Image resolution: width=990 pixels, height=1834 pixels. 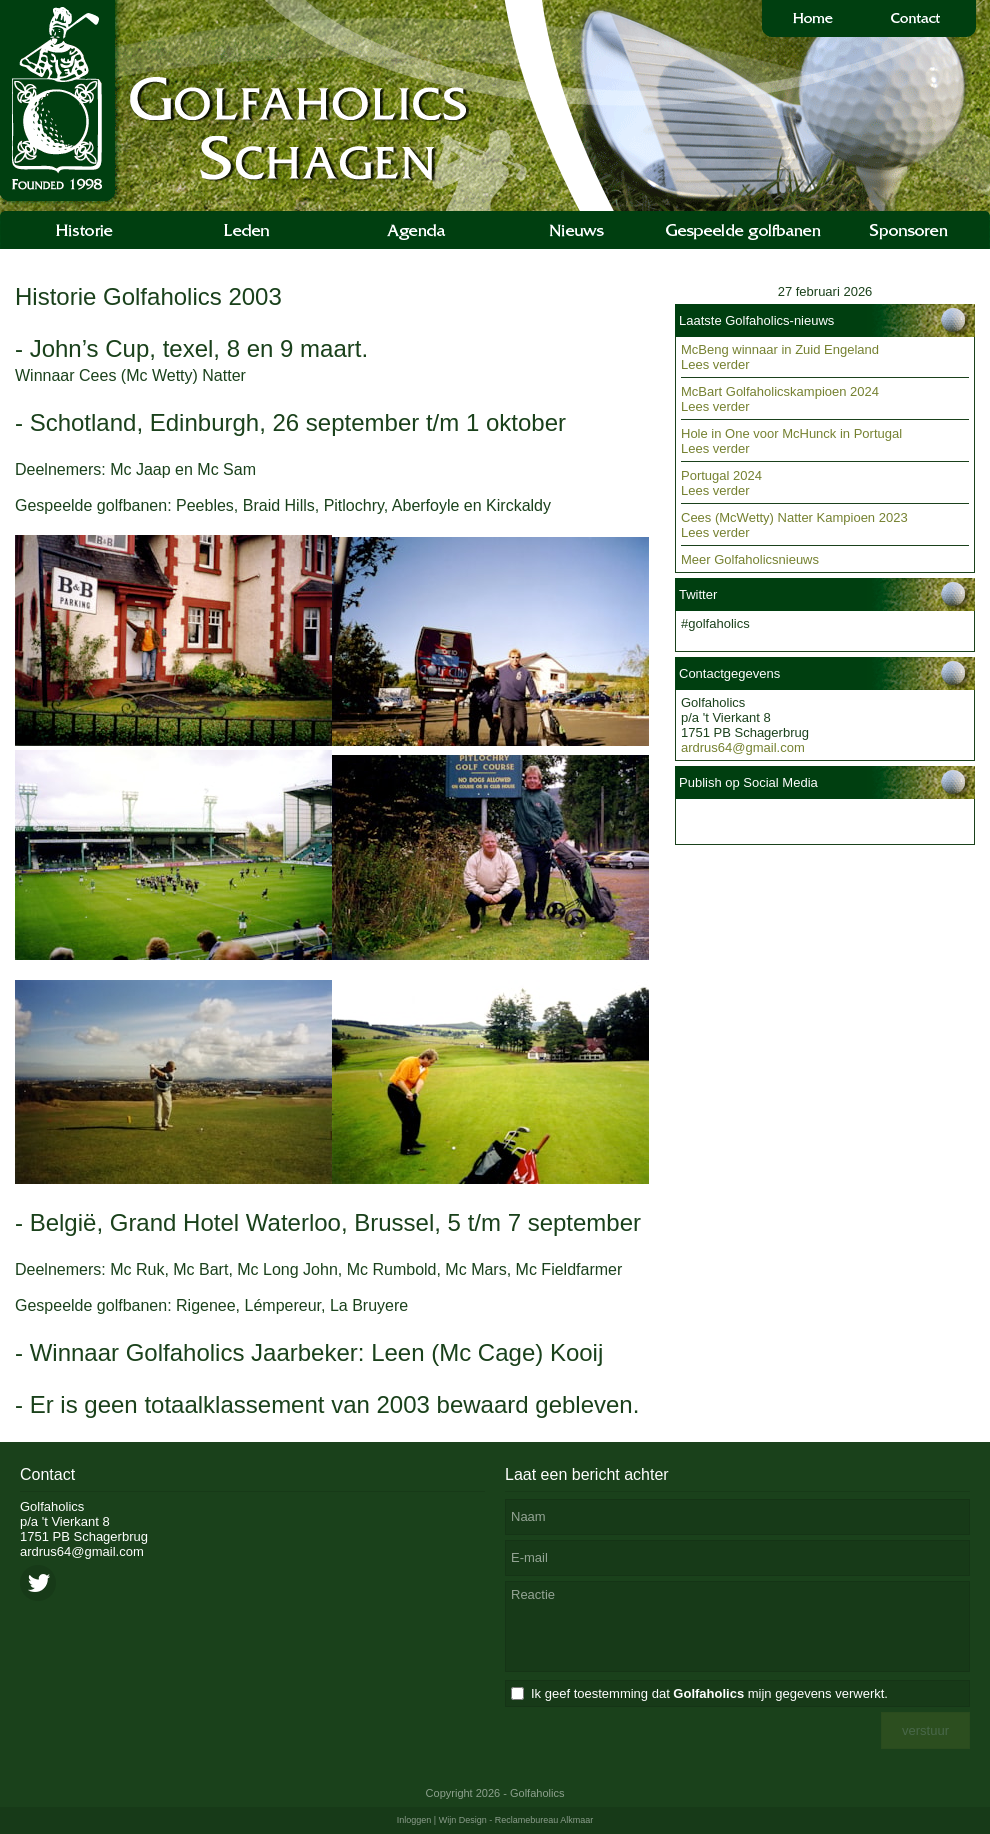 What do you see at coordinates (743, 747) in the screenshot?
I see `ardrus64@gmail.com` at bounding box center [743, 747].